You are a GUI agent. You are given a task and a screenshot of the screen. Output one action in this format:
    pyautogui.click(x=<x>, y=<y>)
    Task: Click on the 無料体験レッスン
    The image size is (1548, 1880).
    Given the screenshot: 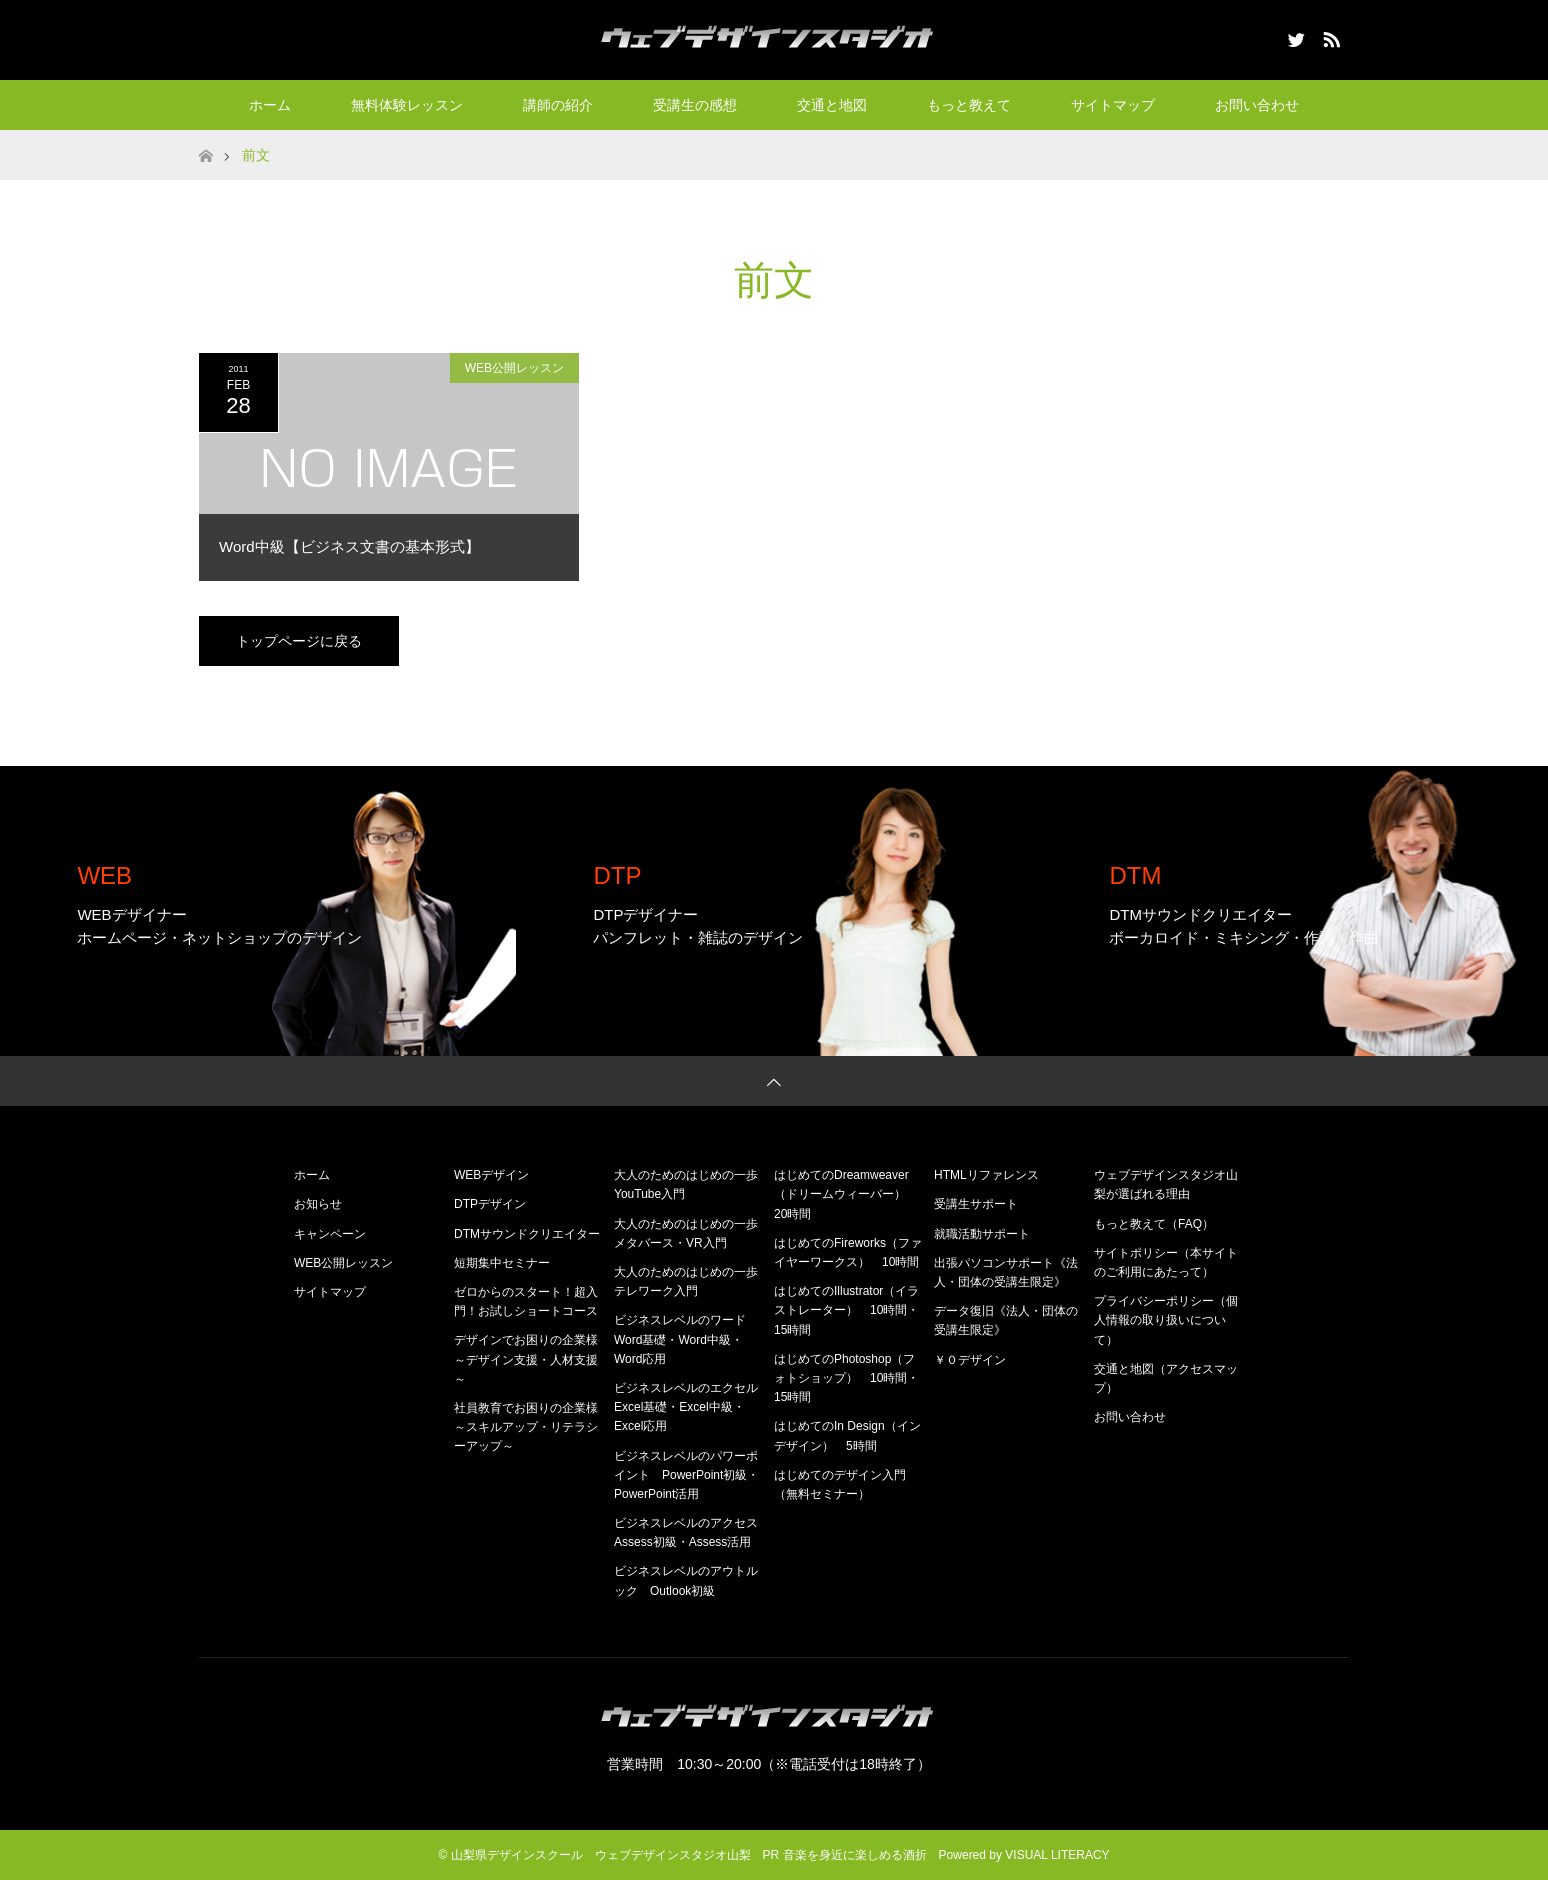 What is the action you would take?
    pyautogui.click(x=407, y=105)
    